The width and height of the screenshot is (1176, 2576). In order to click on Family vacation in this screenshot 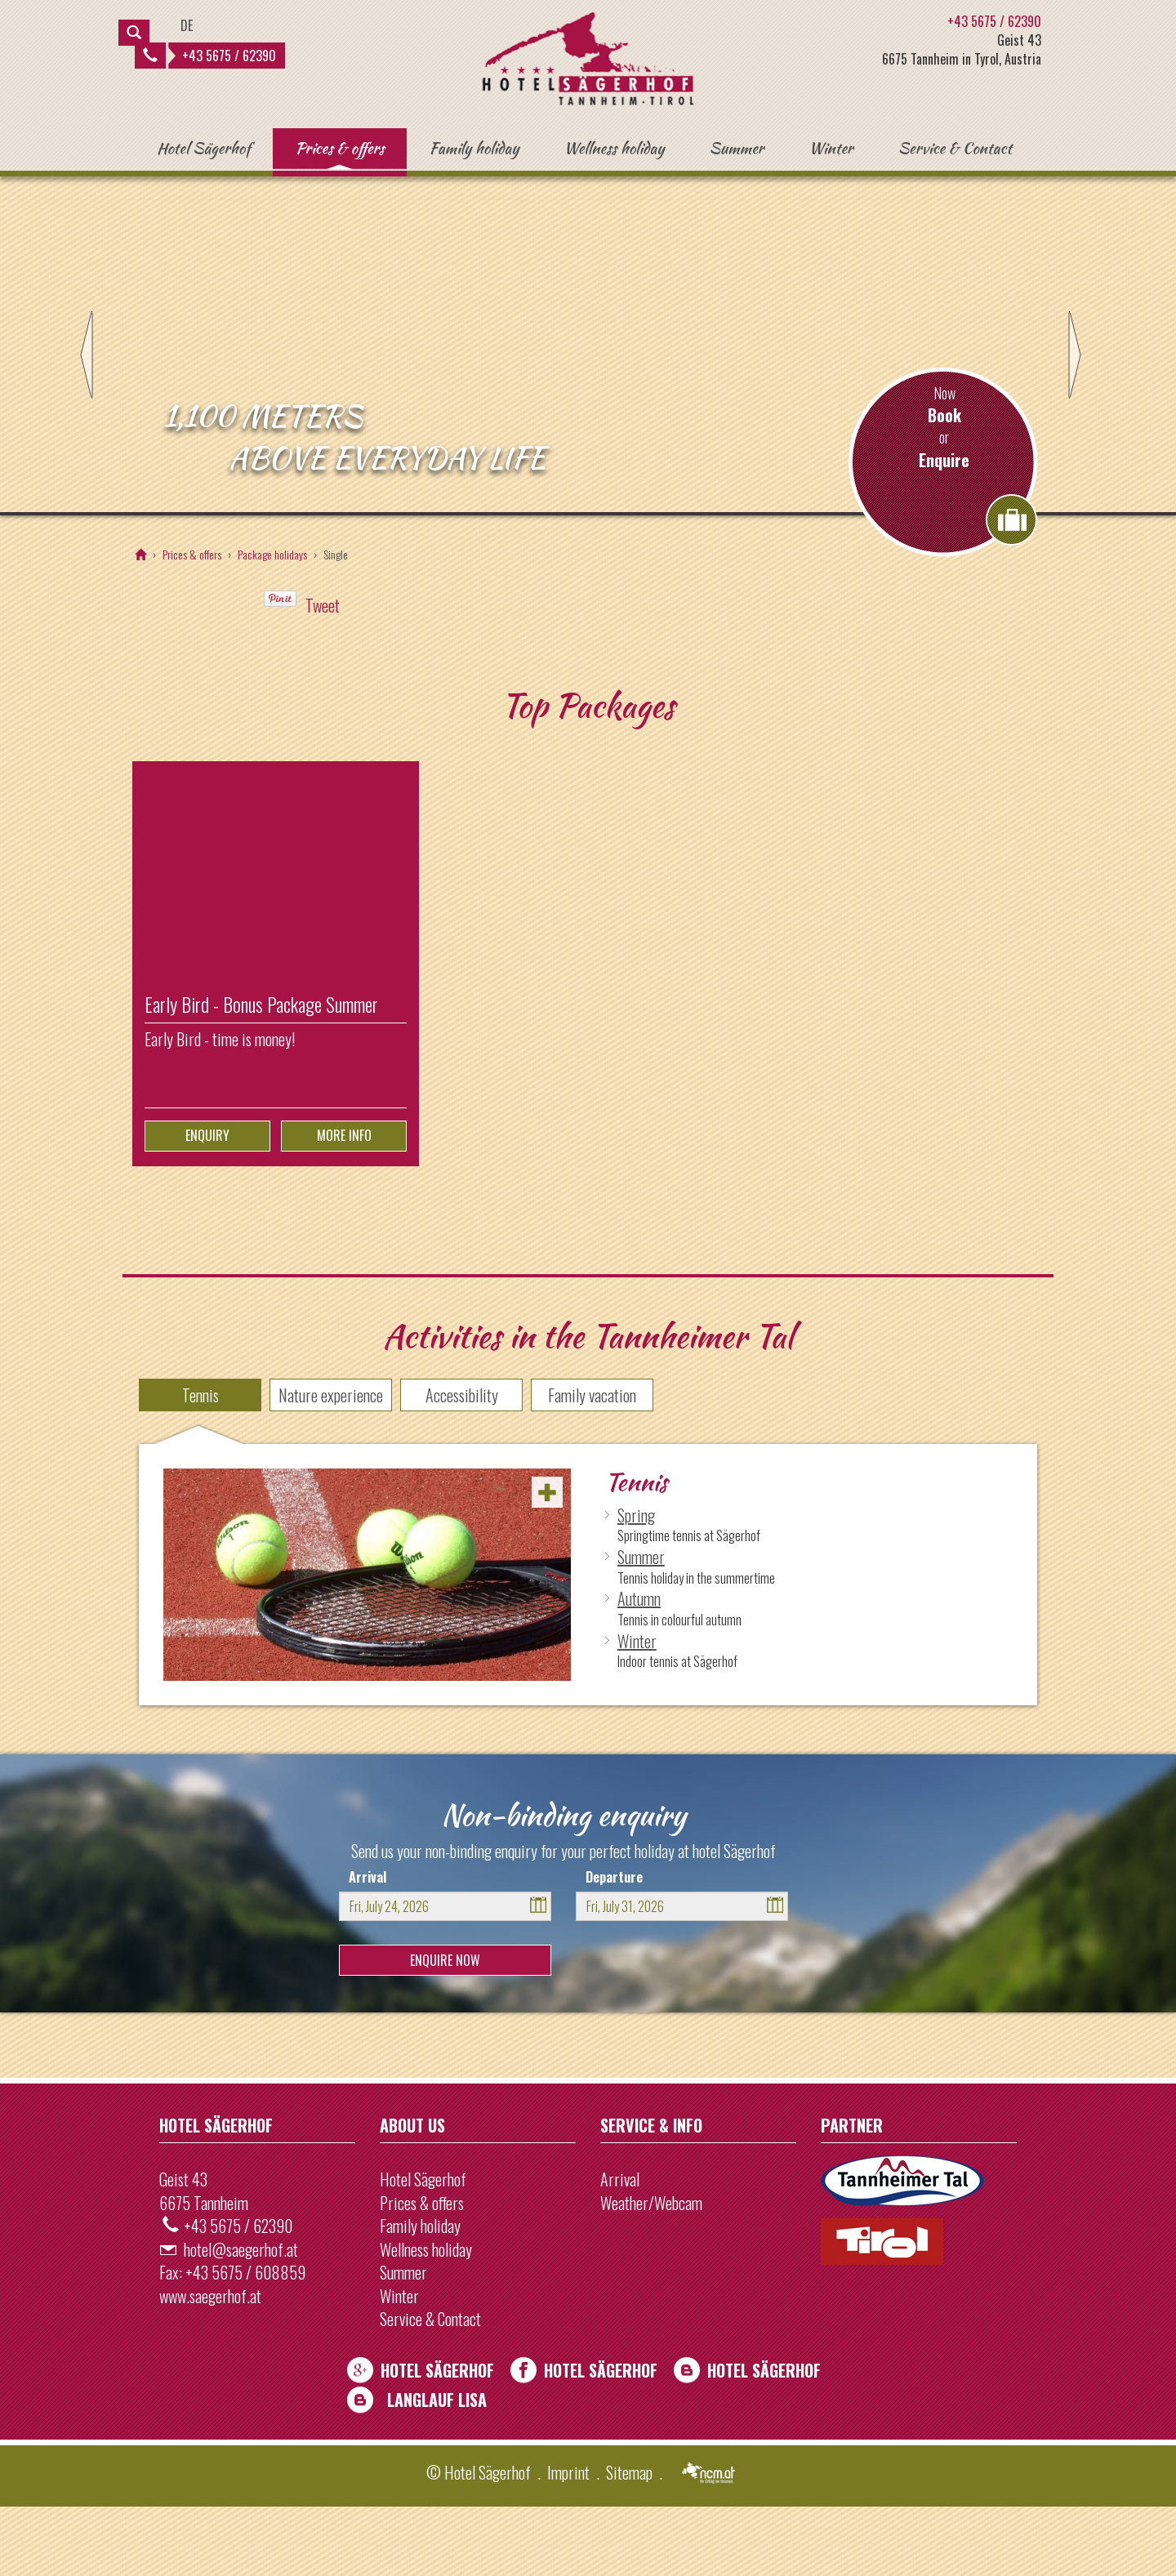, I will do `click(592, 1465)`.